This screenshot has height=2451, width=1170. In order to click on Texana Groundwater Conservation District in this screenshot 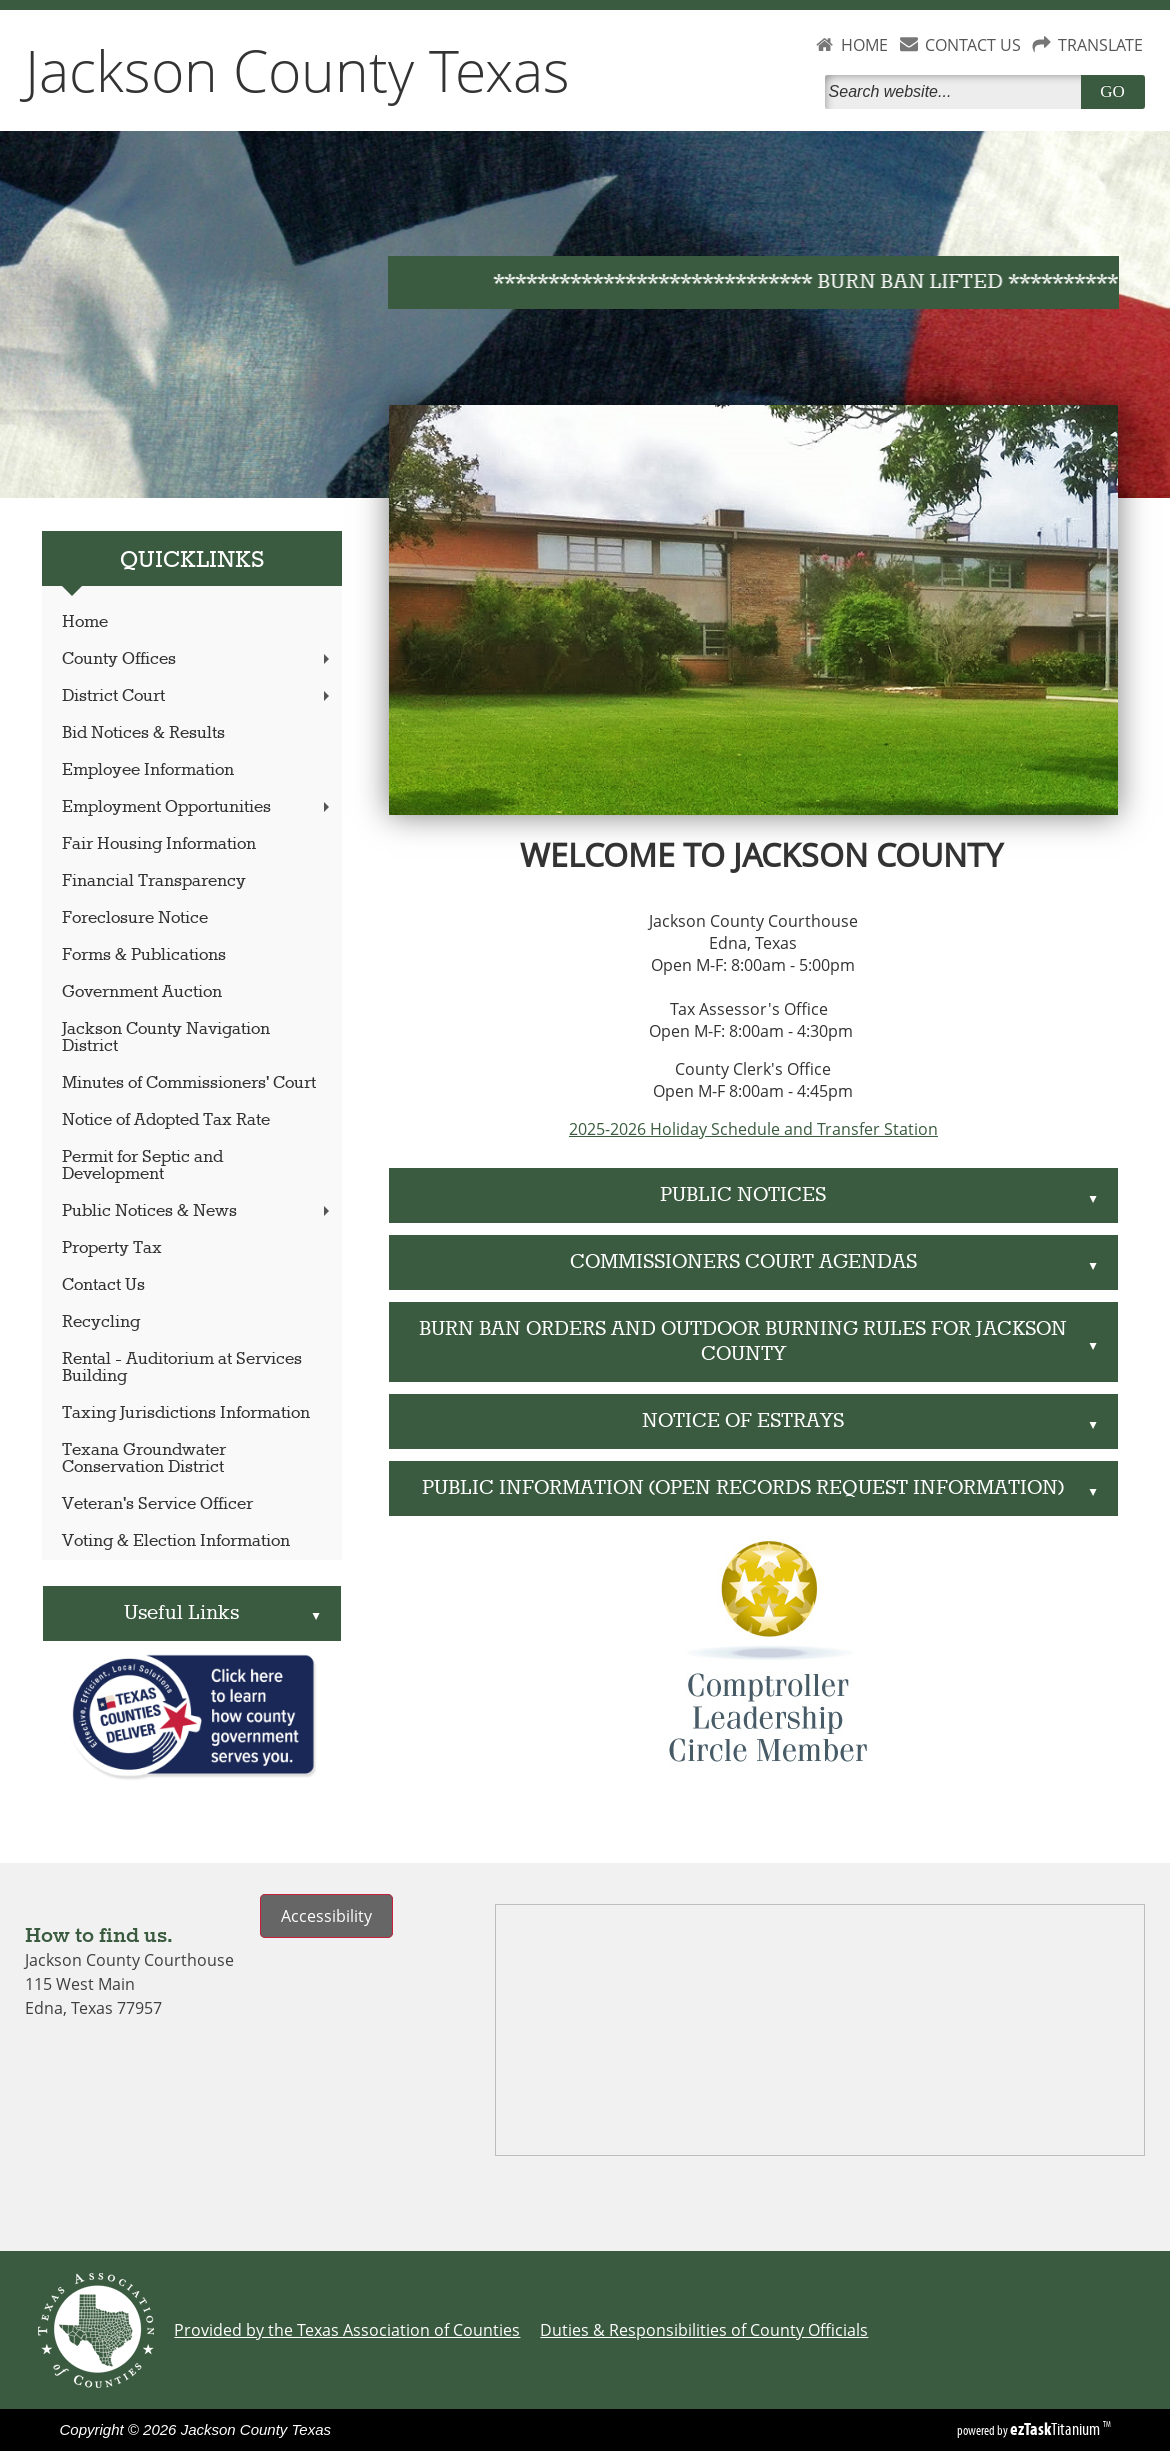, I will do `click(144, 1459)`.